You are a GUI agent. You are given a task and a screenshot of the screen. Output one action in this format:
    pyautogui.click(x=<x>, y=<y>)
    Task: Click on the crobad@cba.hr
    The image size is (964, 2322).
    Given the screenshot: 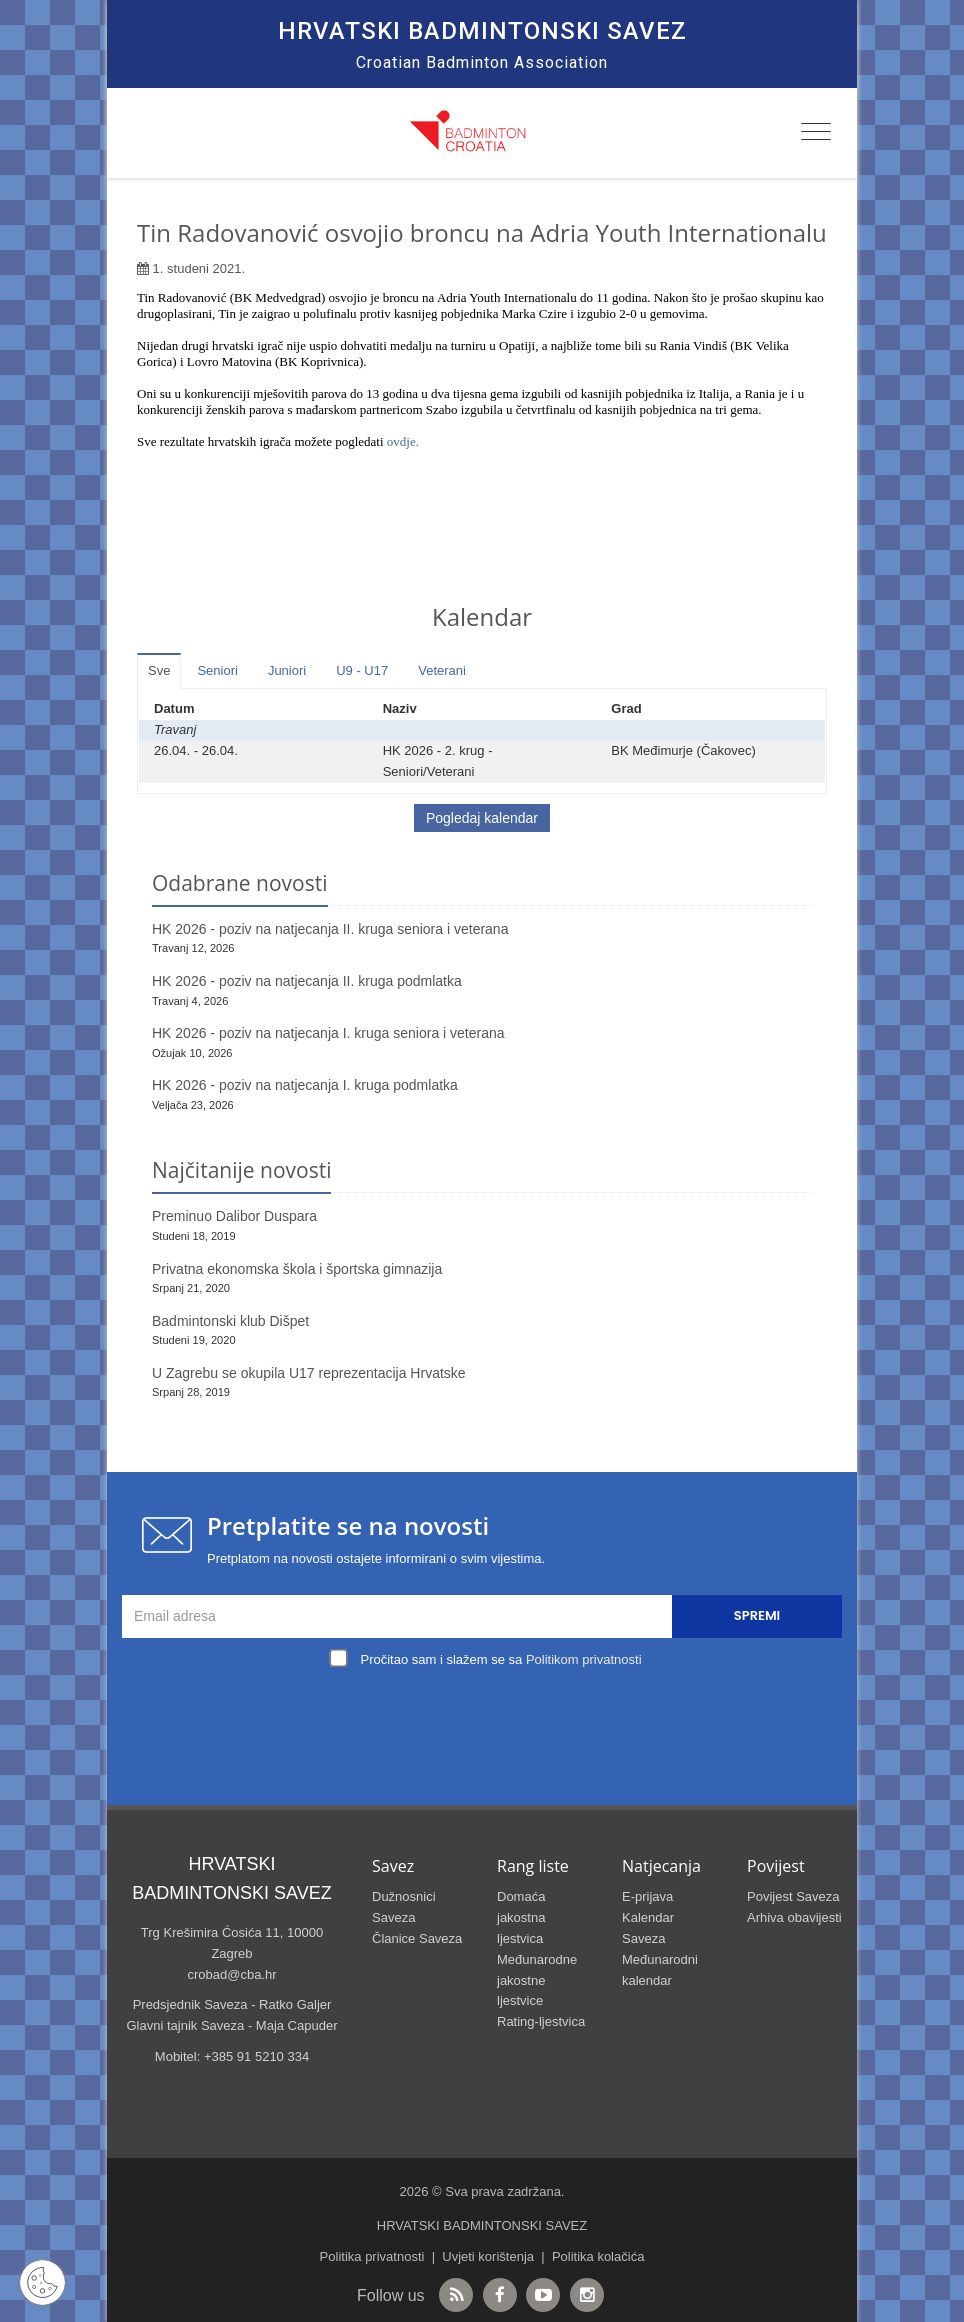 What is the action you would take?
    pyautogui.click(x=231, y=1974)
    